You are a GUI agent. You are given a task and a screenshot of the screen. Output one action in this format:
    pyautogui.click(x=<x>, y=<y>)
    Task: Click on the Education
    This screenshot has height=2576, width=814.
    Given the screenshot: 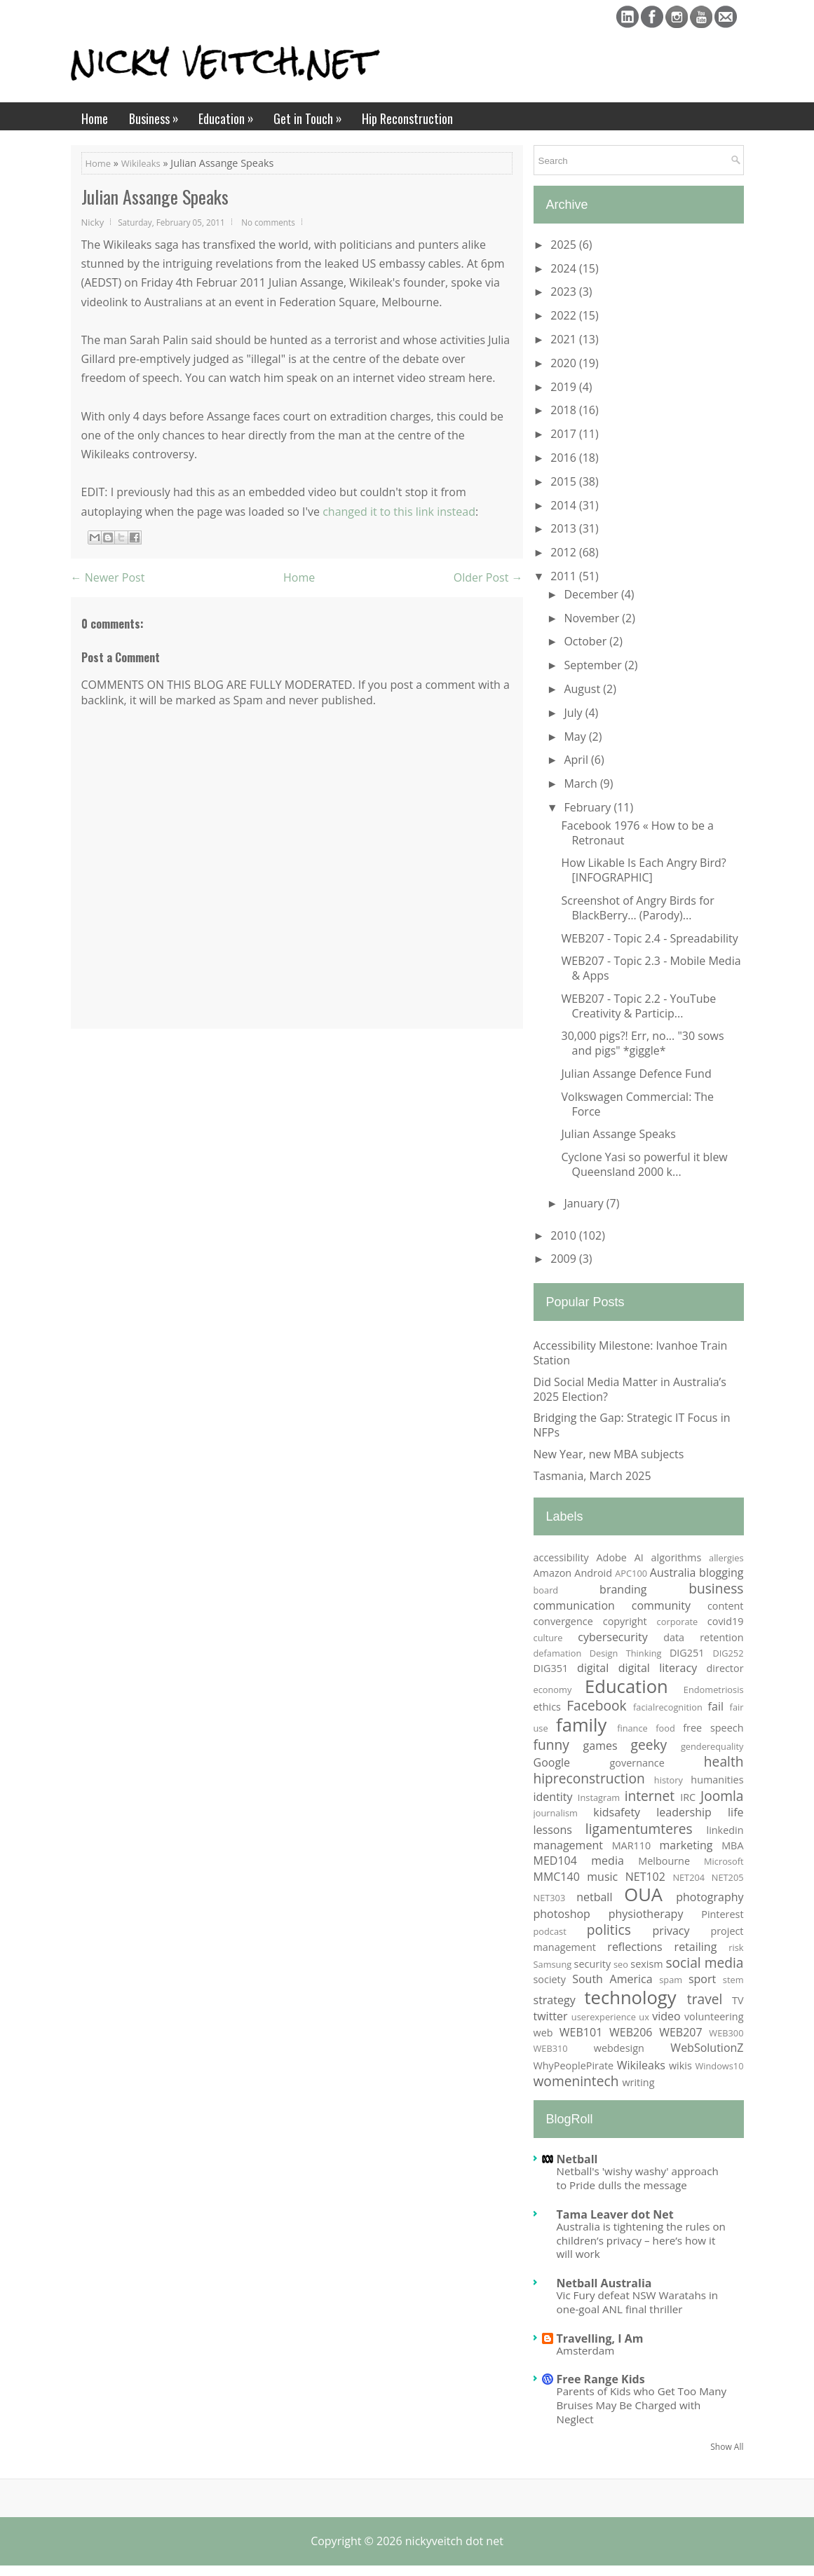 What is the action you would take?
    pyautogui.click(x=230, y=115)
    